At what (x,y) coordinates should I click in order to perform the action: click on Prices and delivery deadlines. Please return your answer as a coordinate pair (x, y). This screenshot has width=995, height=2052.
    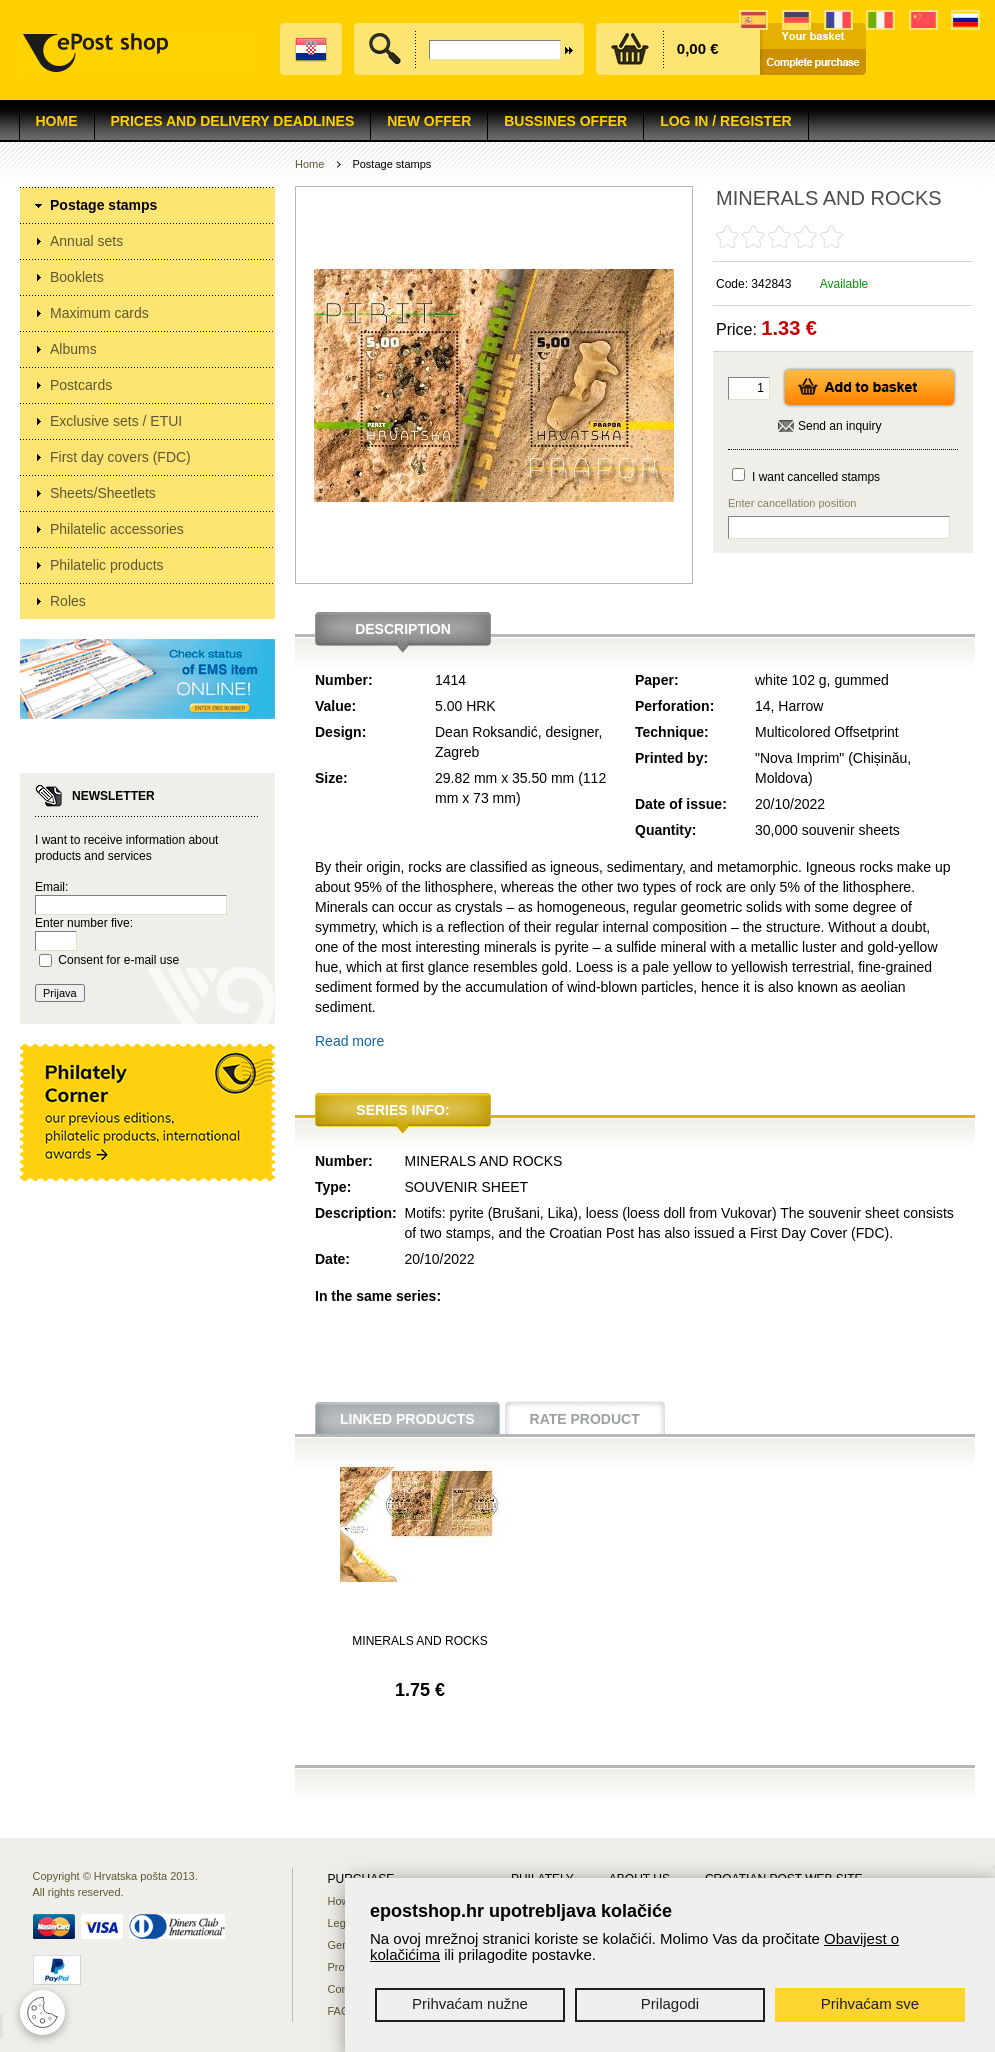
    Looking at the image, I should click on (233, 121).